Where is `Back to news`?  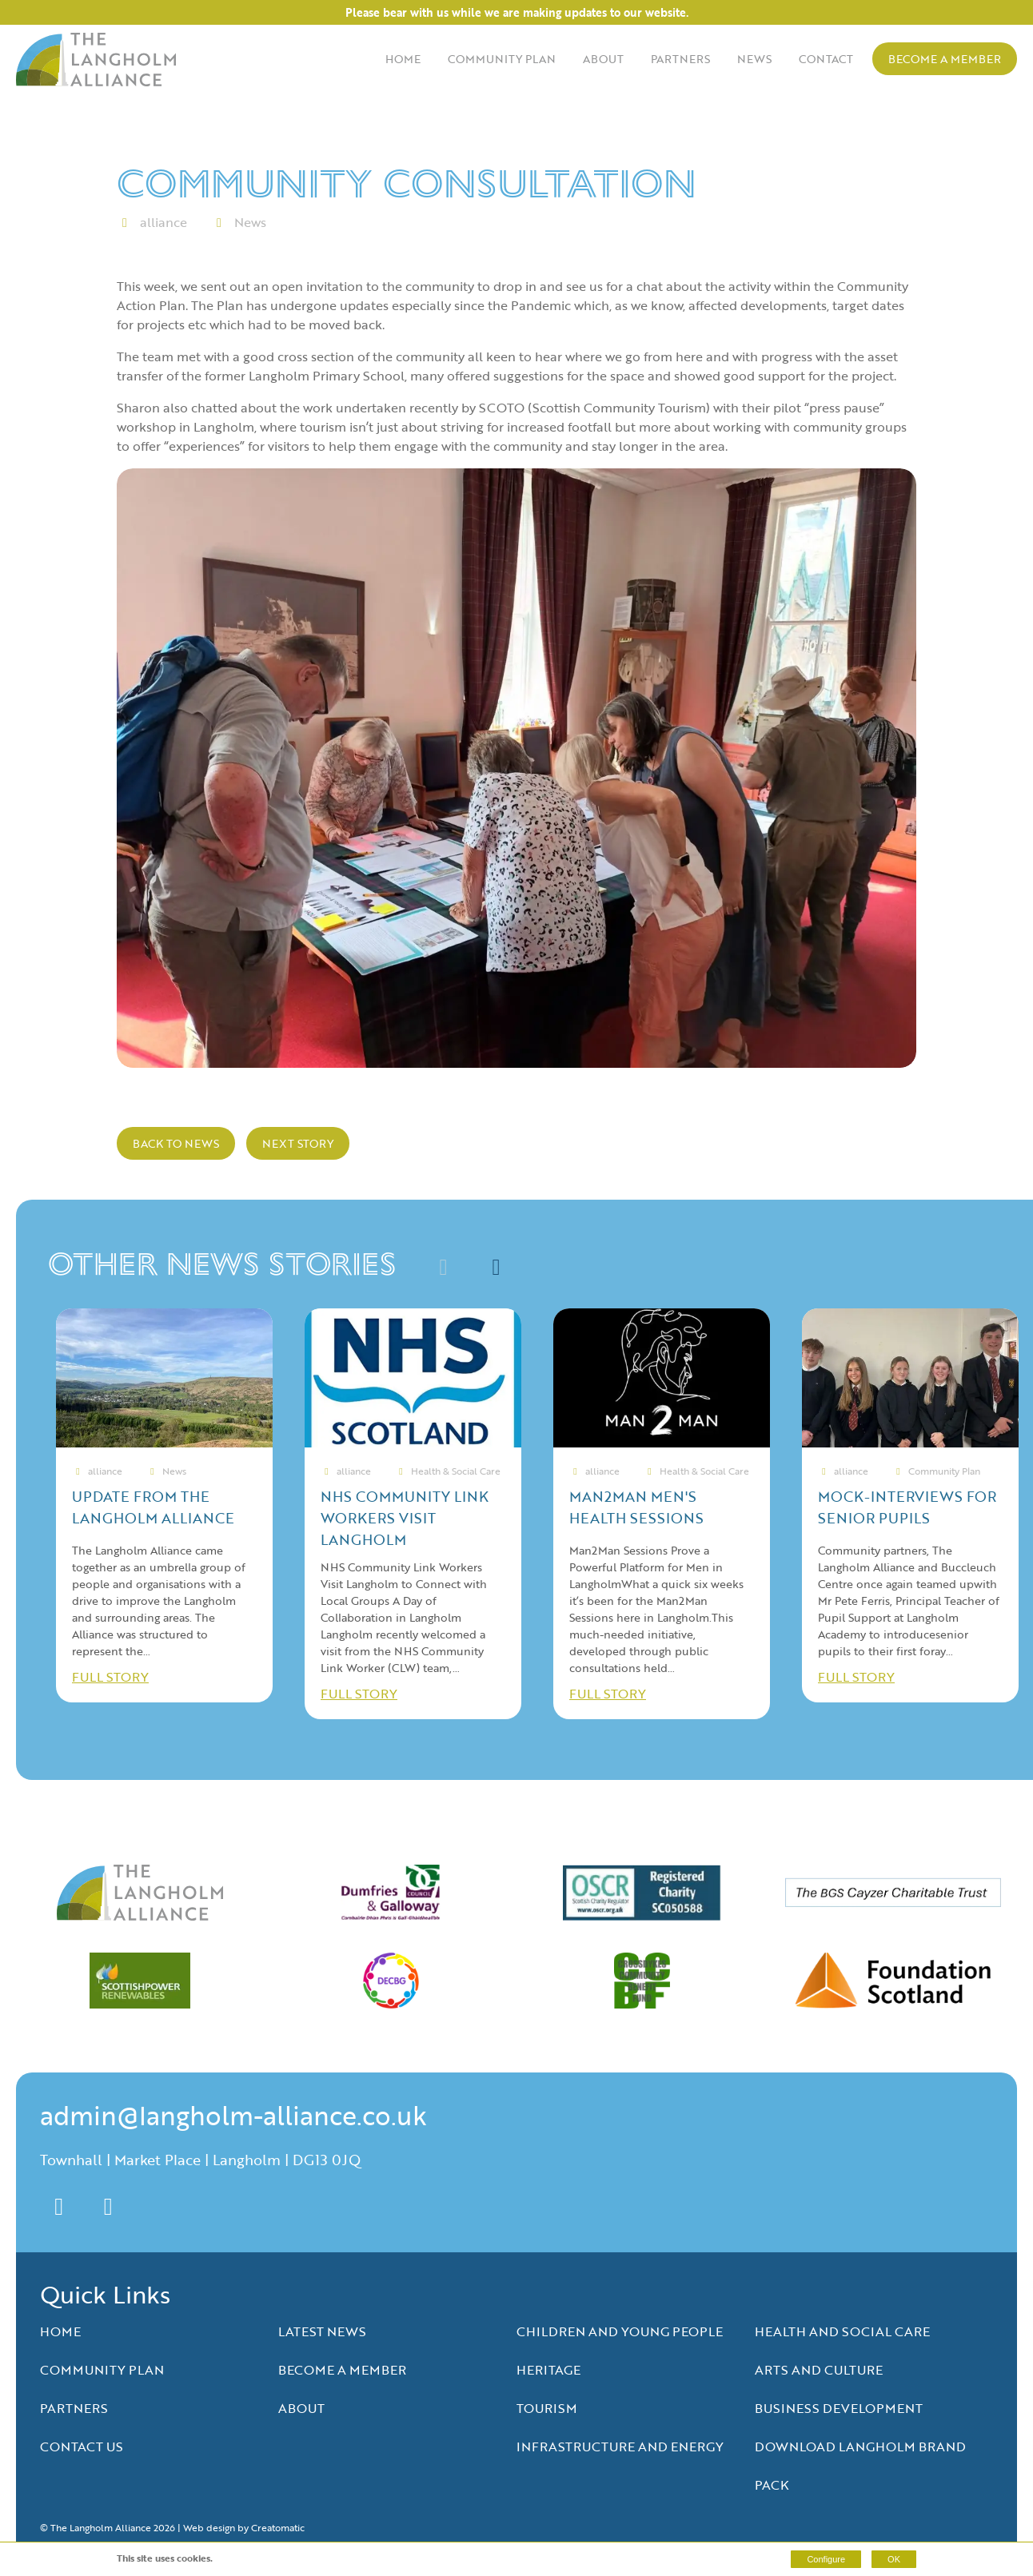 Back to news is located at coordinates (176, 1143).